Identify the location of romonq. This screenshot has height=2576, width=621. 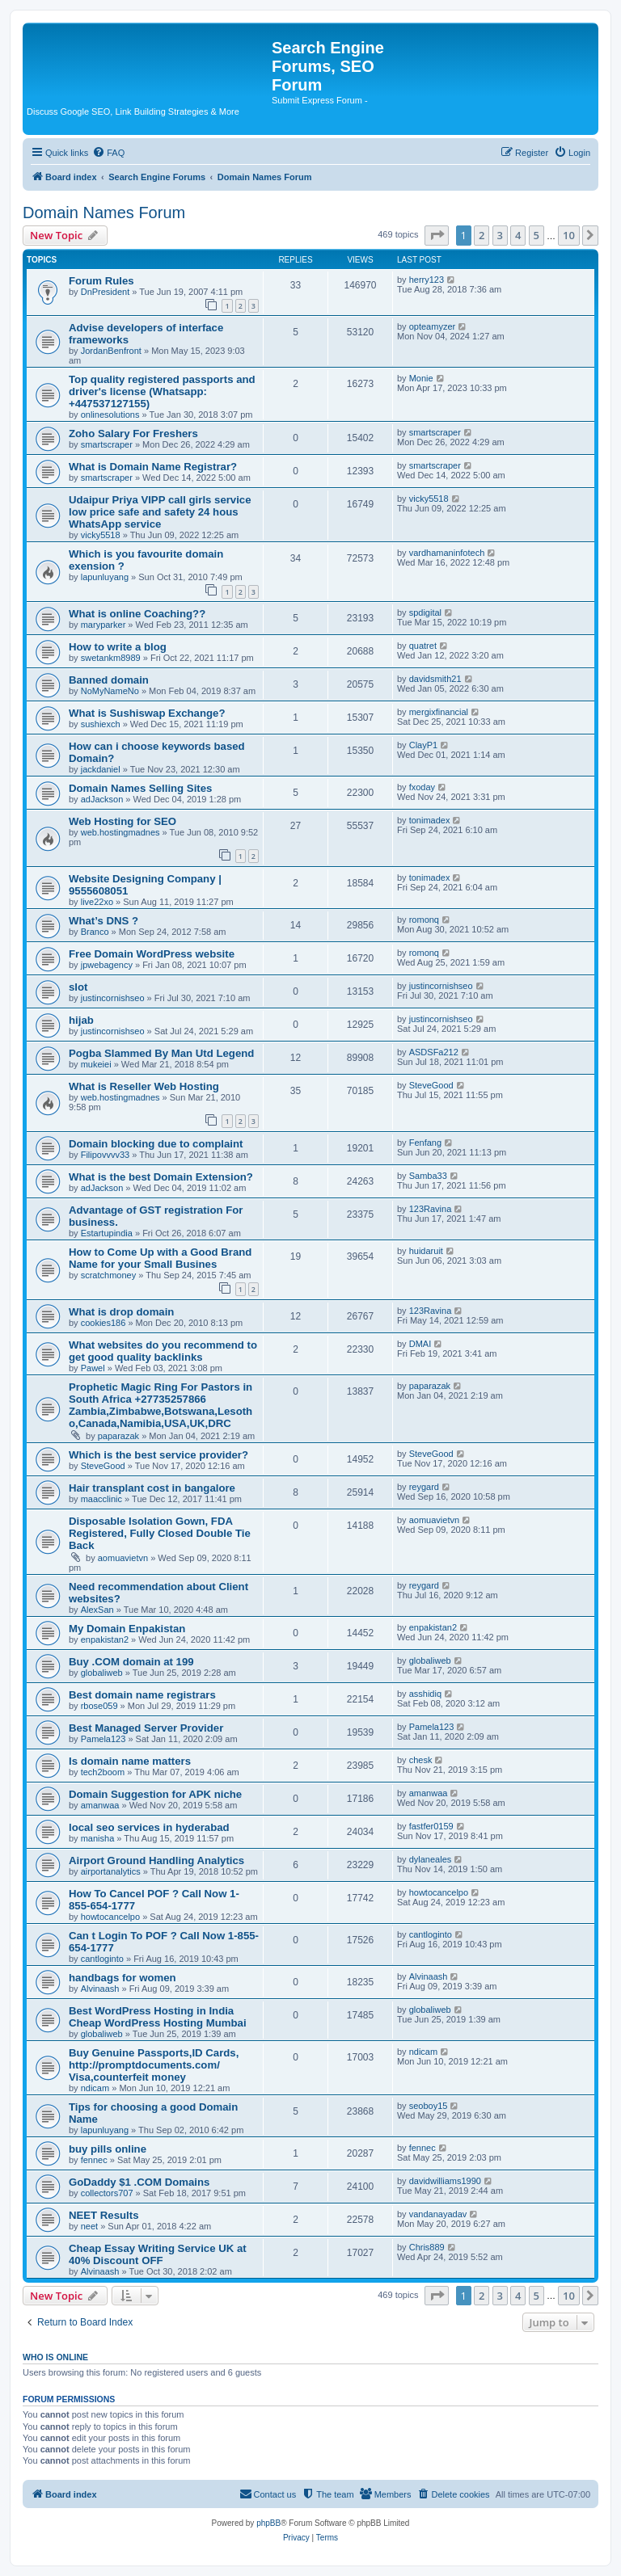
(424, 919).